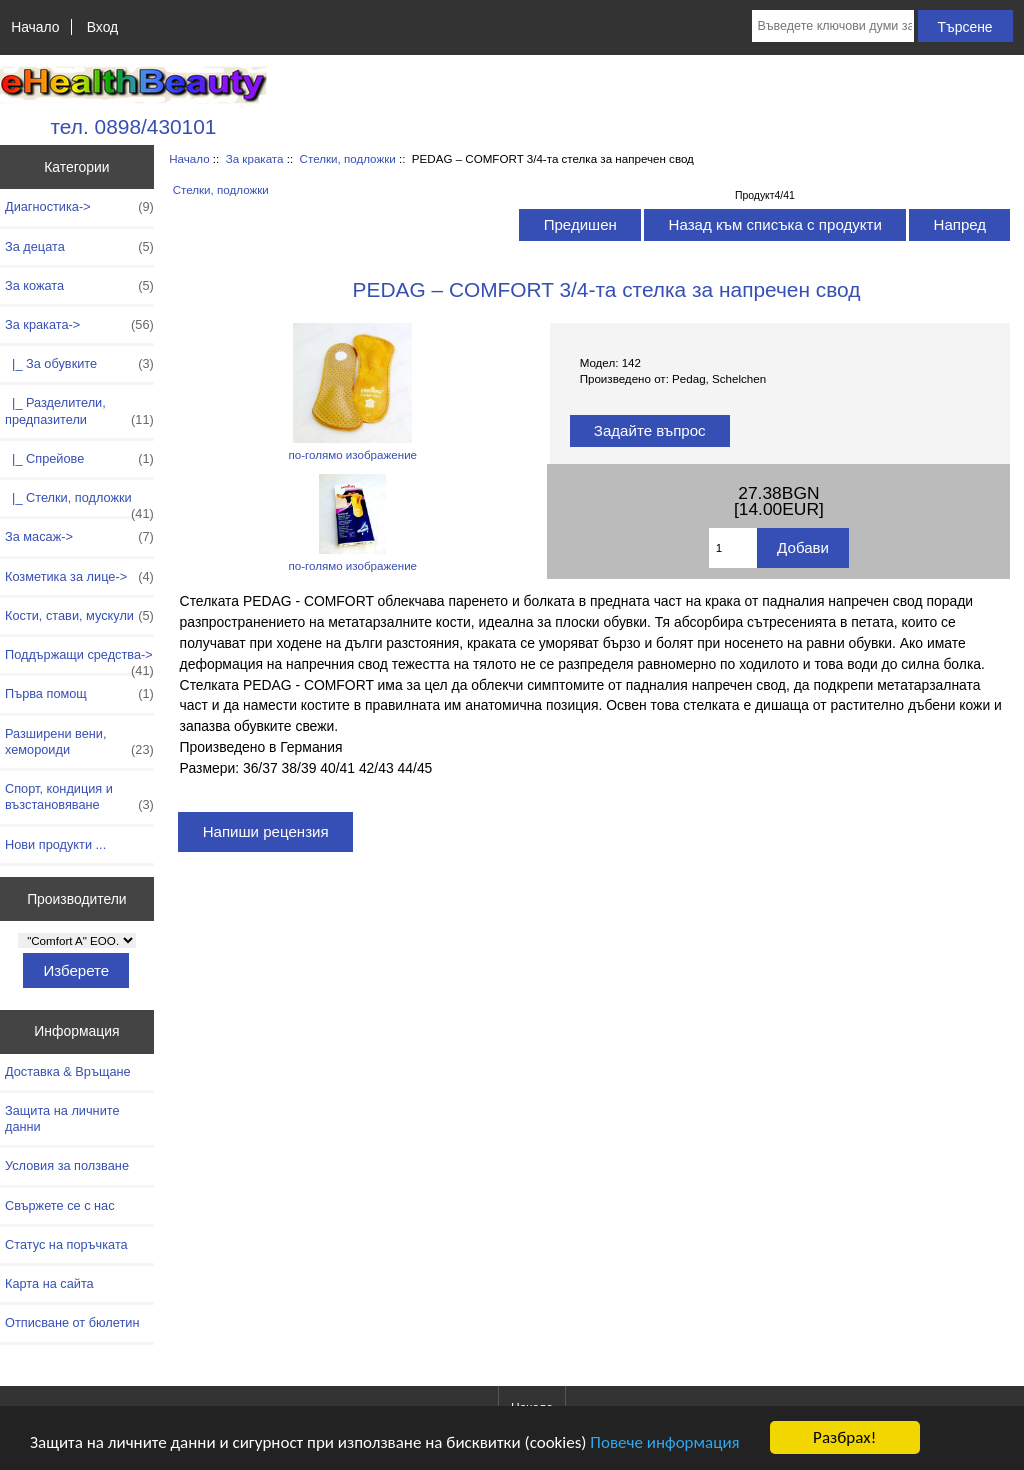 This screenshot has height=1470, width=1024. Describe the element at coordinates (832, 26) in the screenshot. I see `[Въведете ключови думи за търсене тук]` at that location.